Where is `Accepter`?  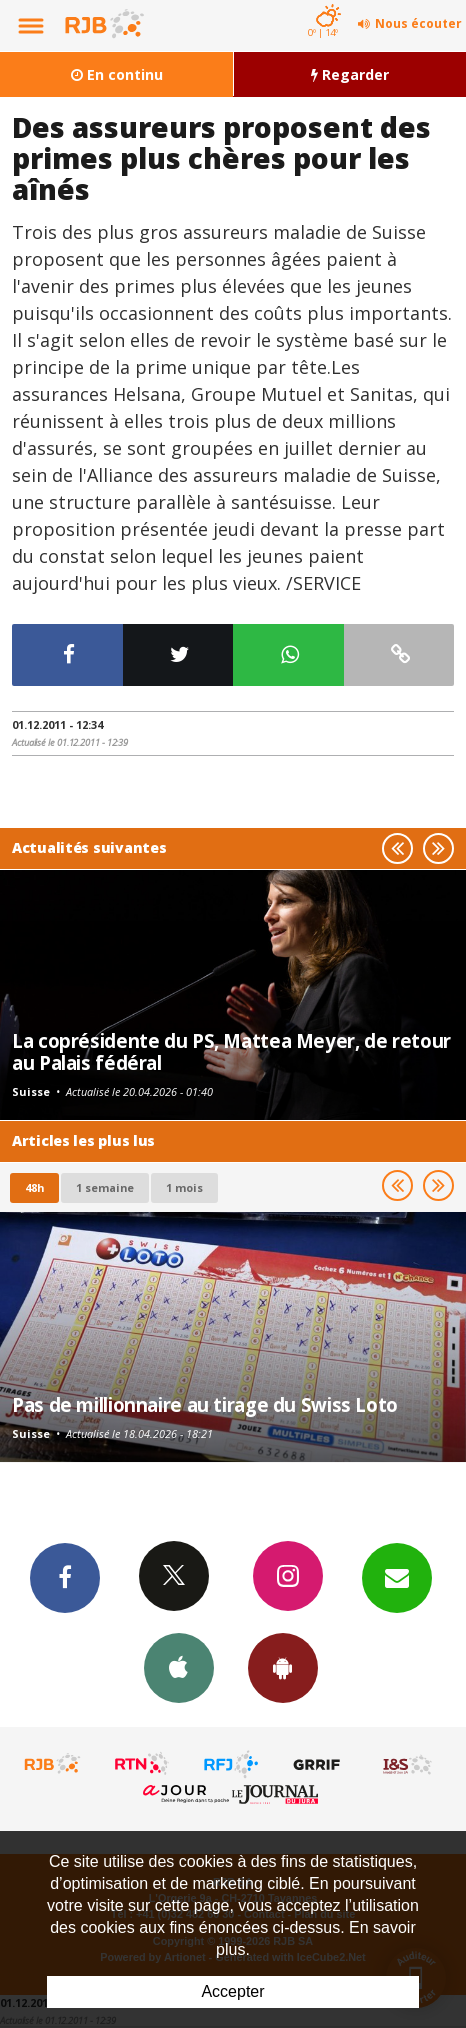
Accepter is located at coordinates (232, 1991).